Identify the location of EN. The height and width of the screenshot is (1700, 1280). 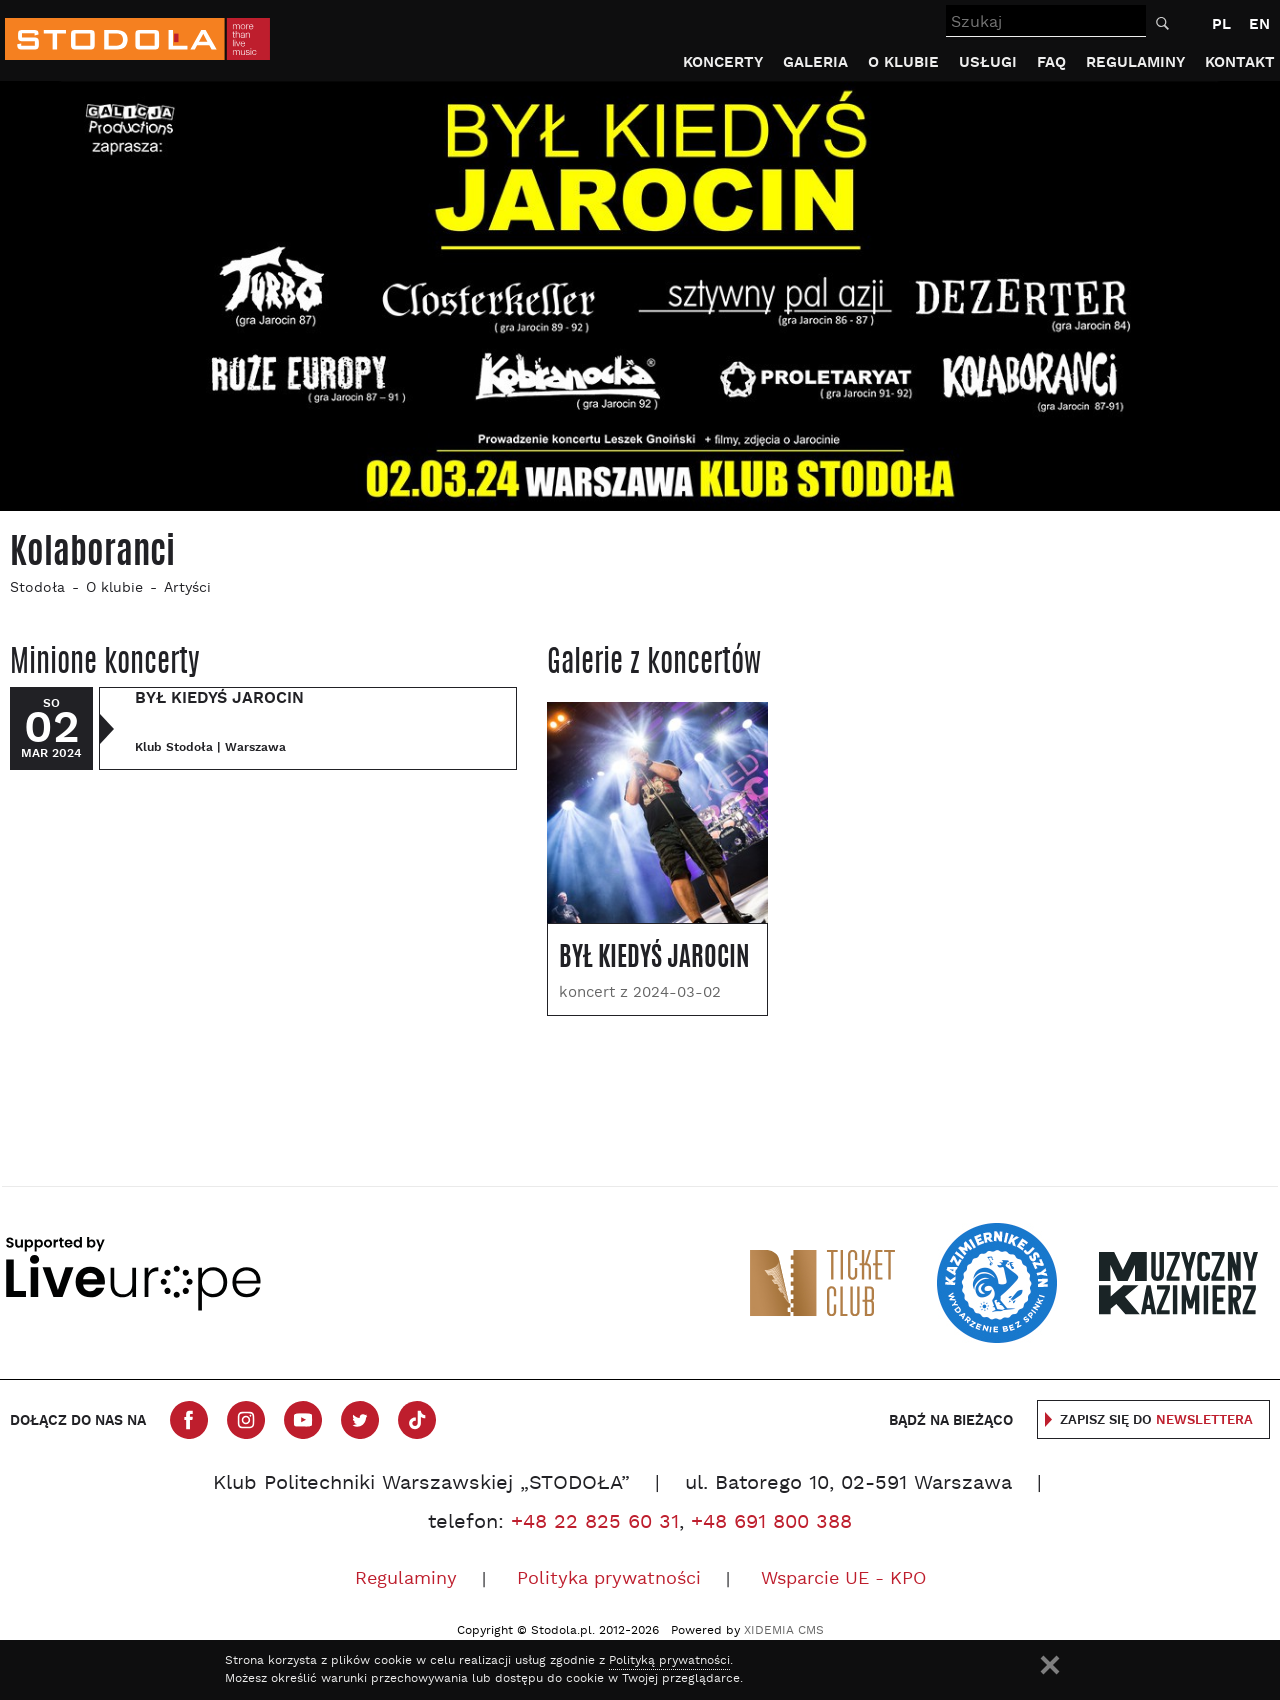
(1259, 24).